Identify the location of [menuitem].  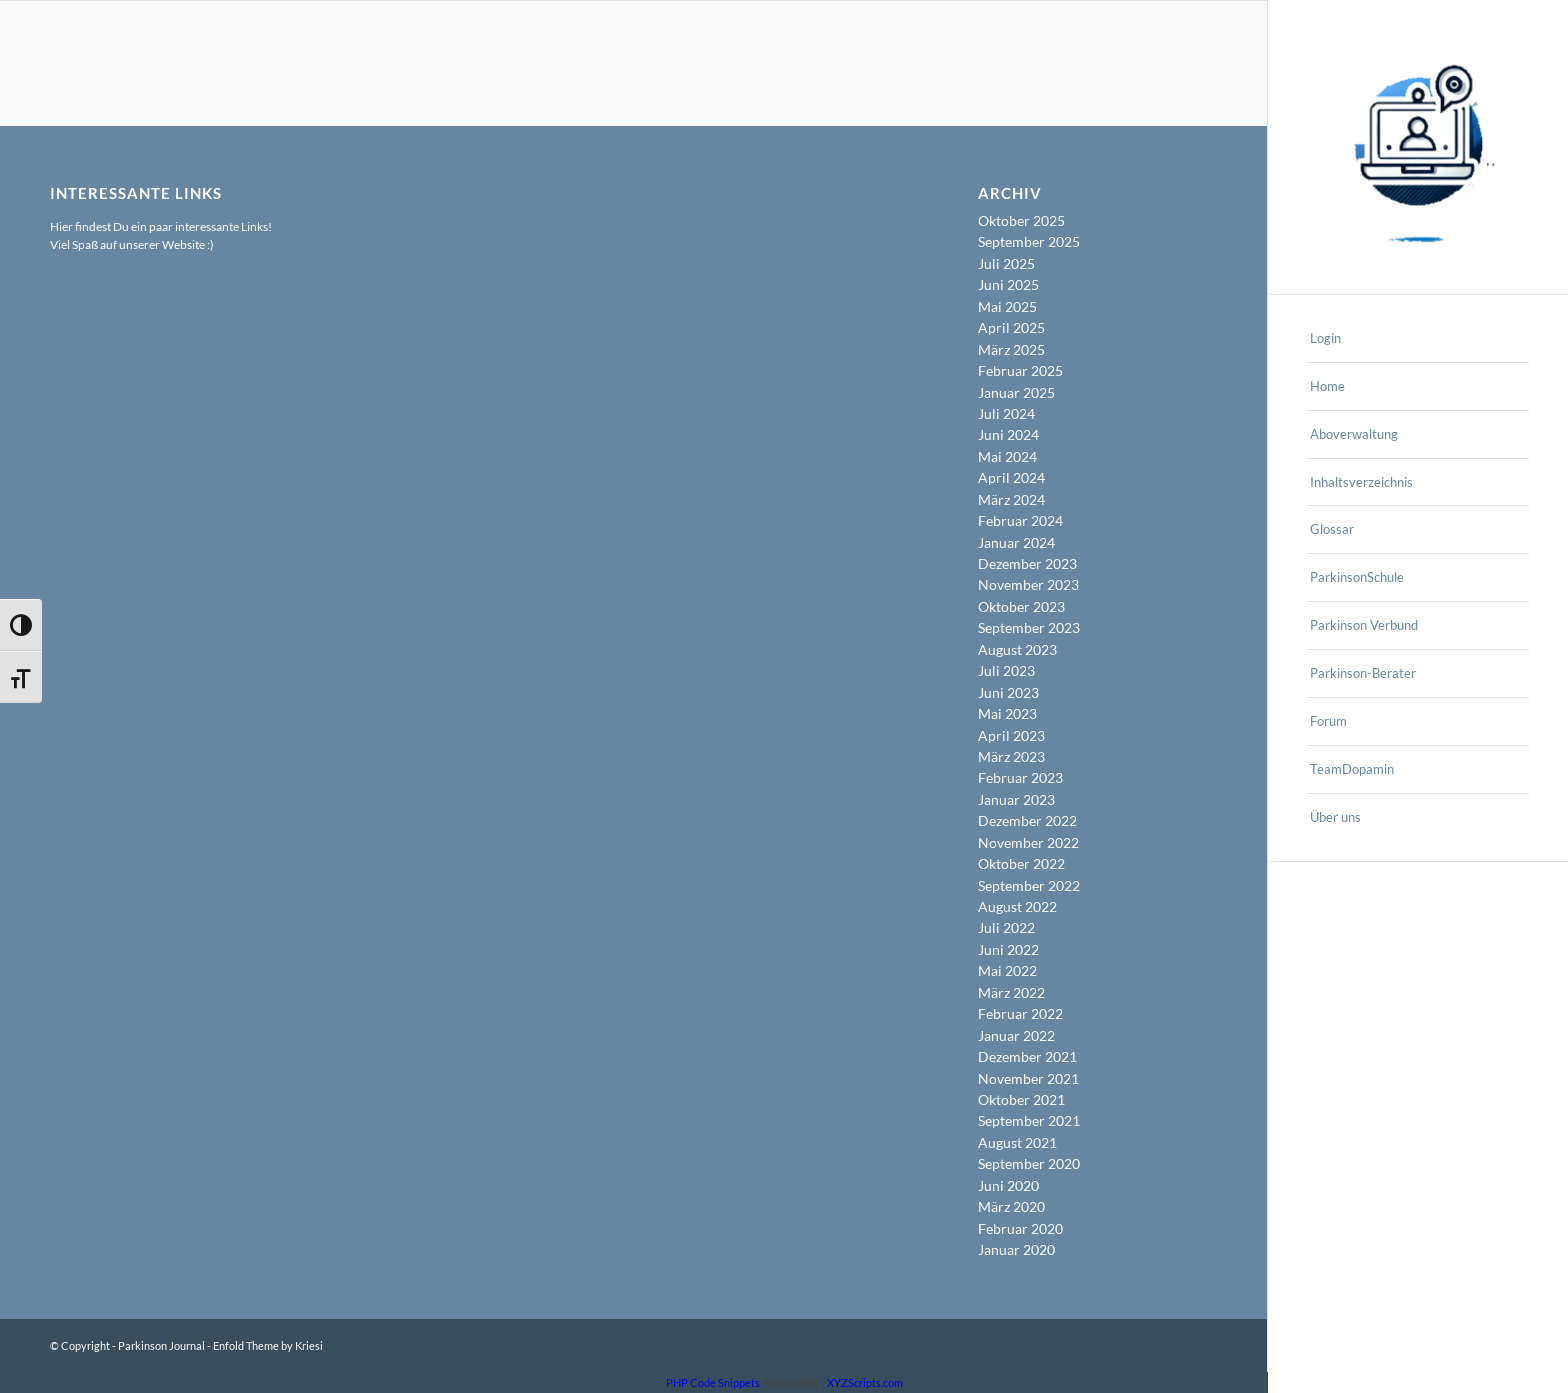
(1418, 339).